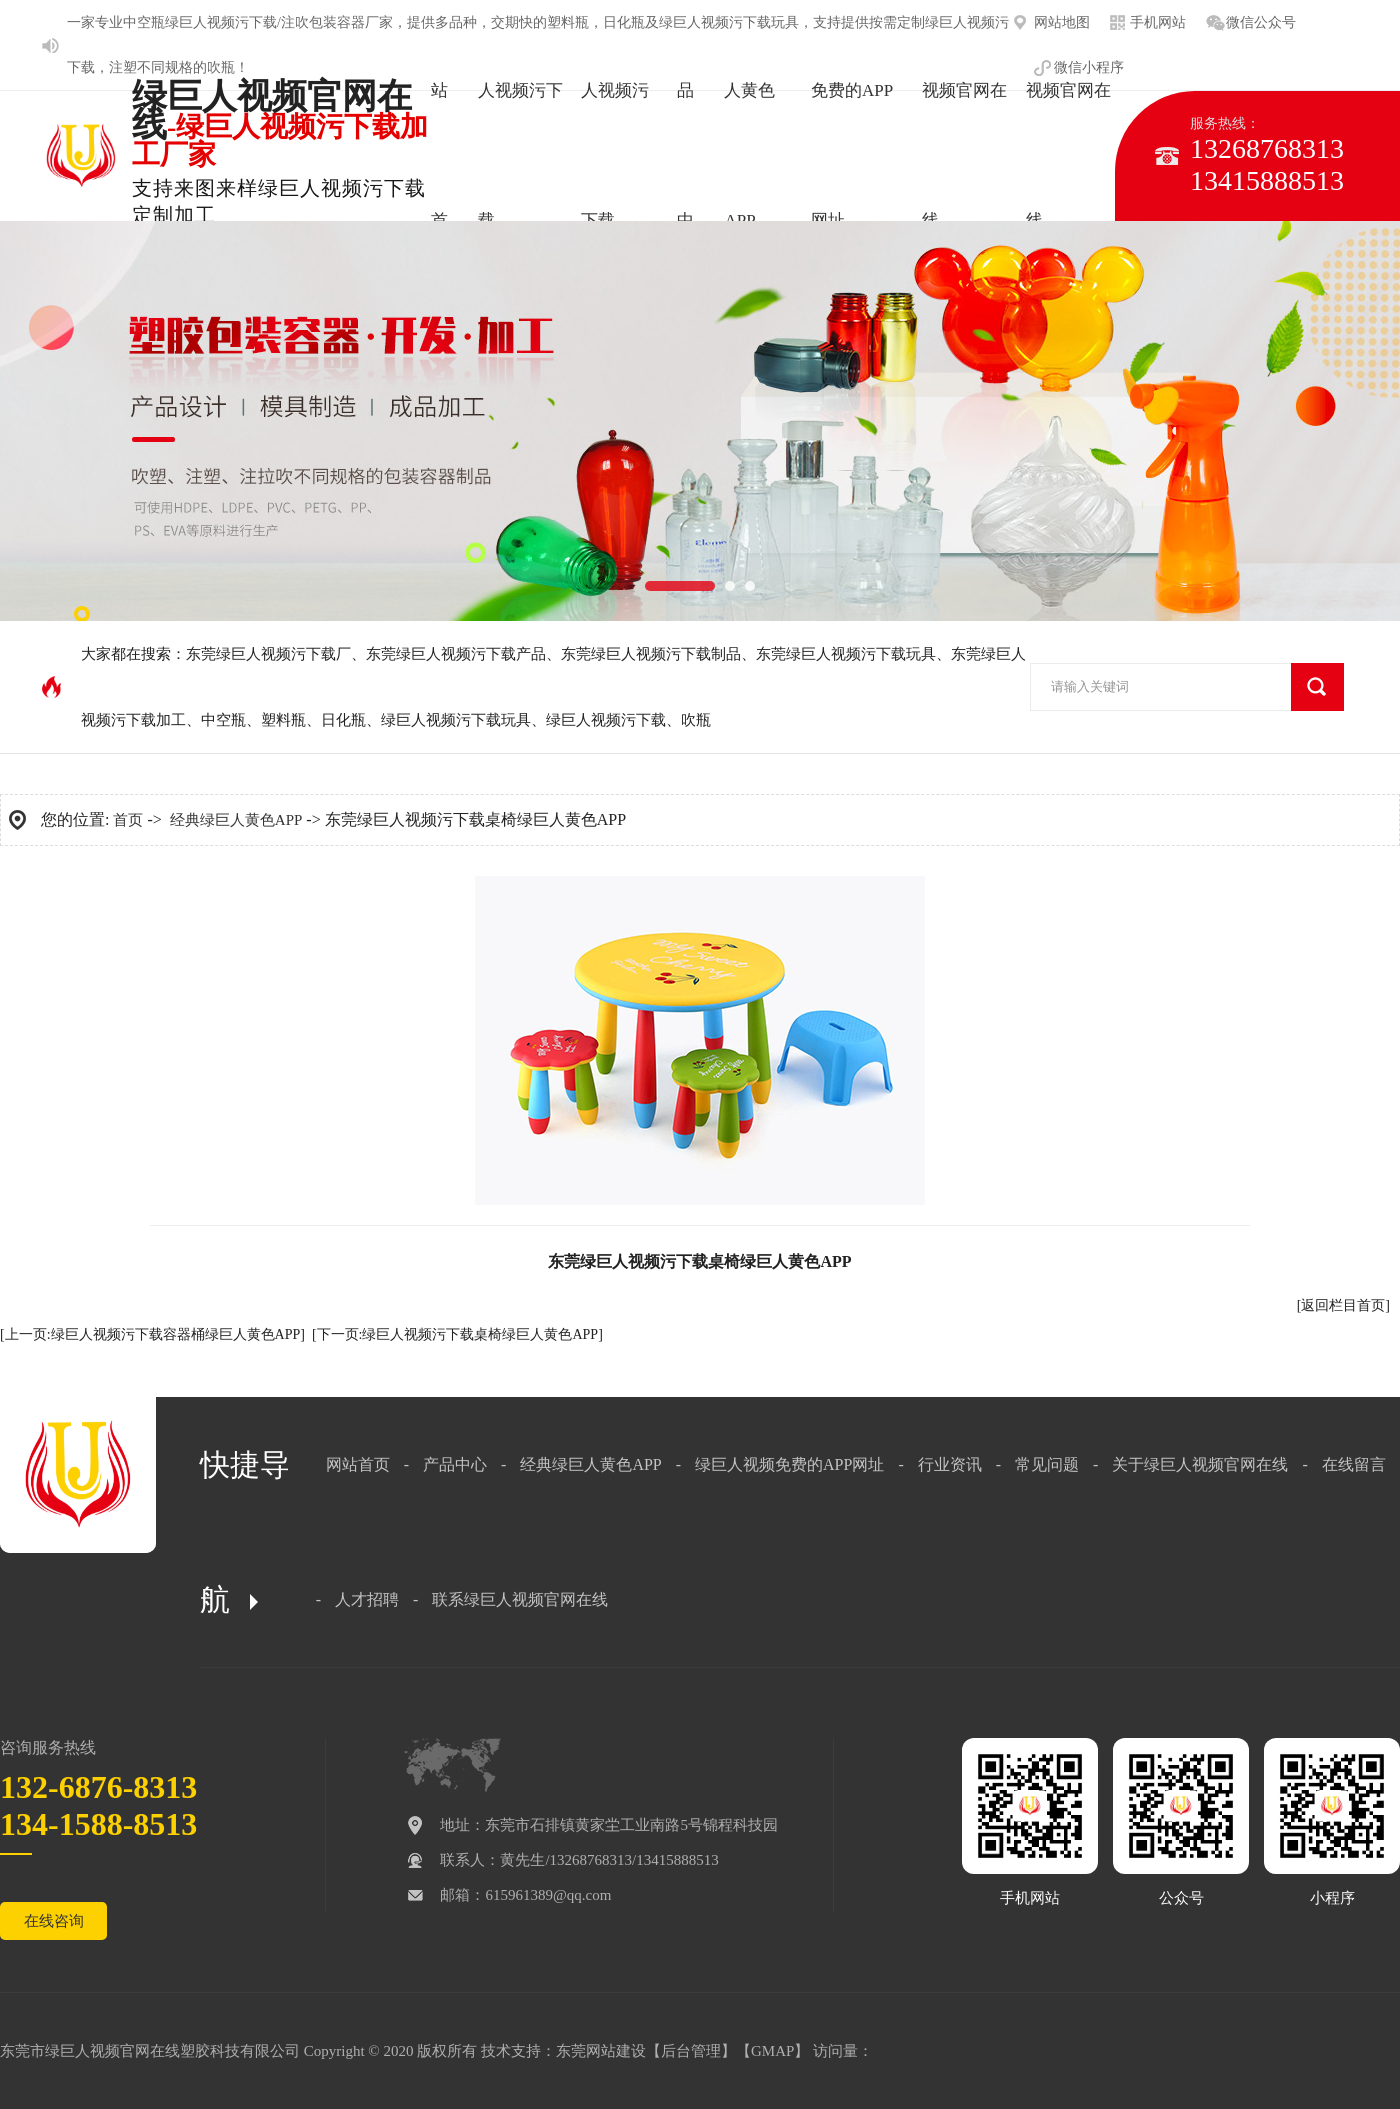 Image resolution: width=1400 pixels, height=2109 pixels. I want to click on 绿巨人视频污下载, so click(606, 720).